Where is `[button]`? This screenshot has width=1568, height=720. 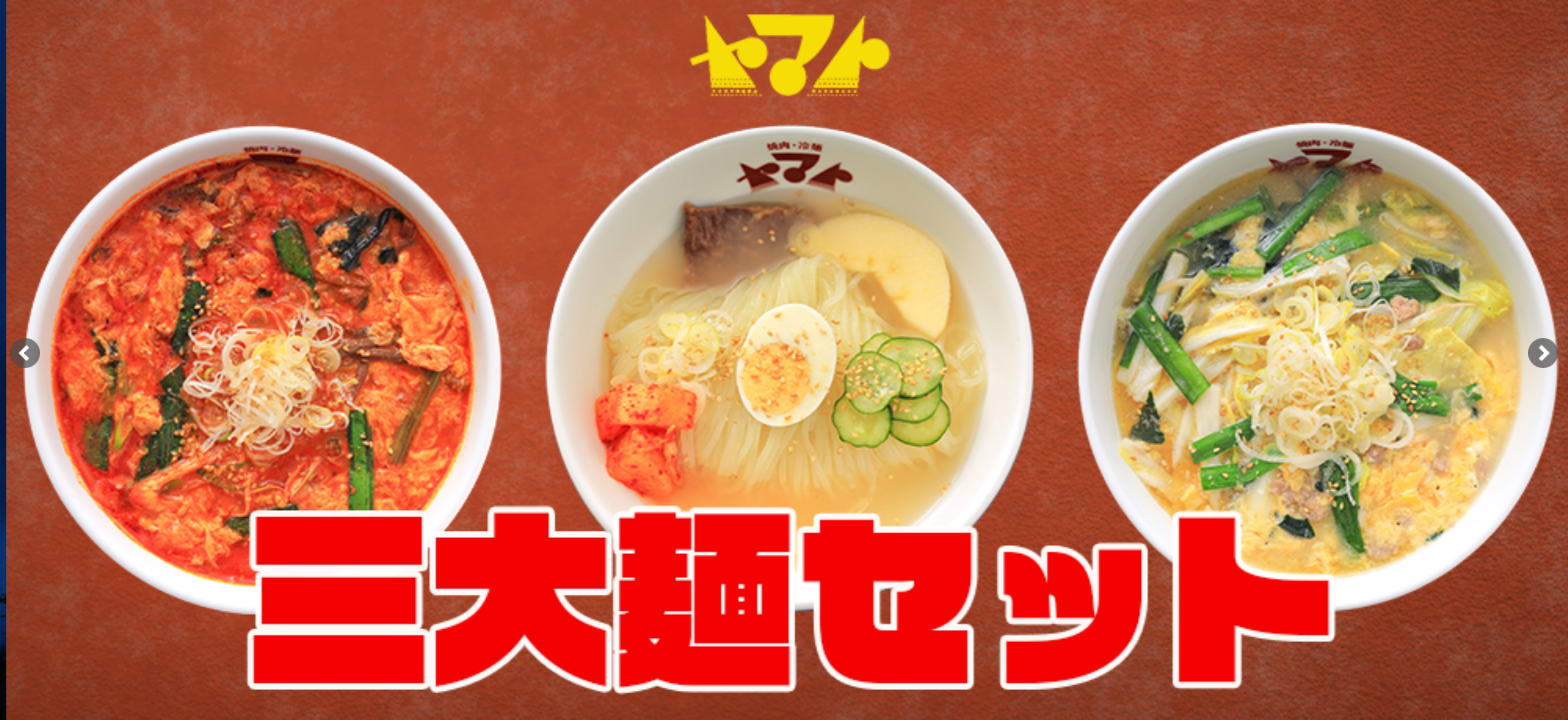
[button] is located at coordinates (1543, 353).